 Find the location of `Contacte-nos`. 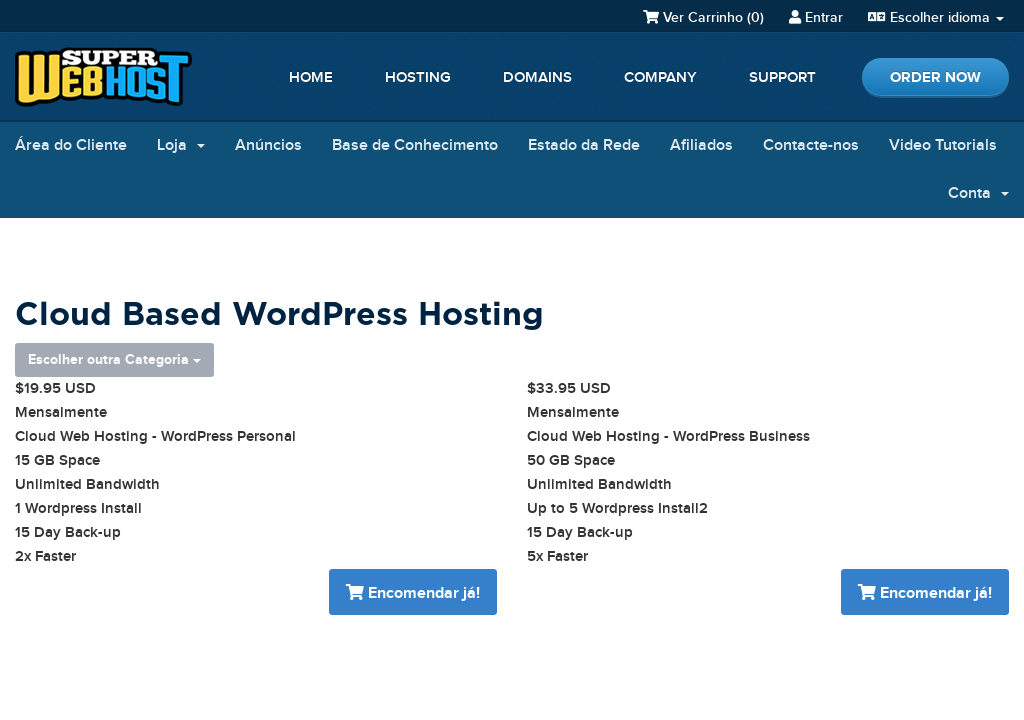

Contacte-nos is located at coordinates (811, 145).